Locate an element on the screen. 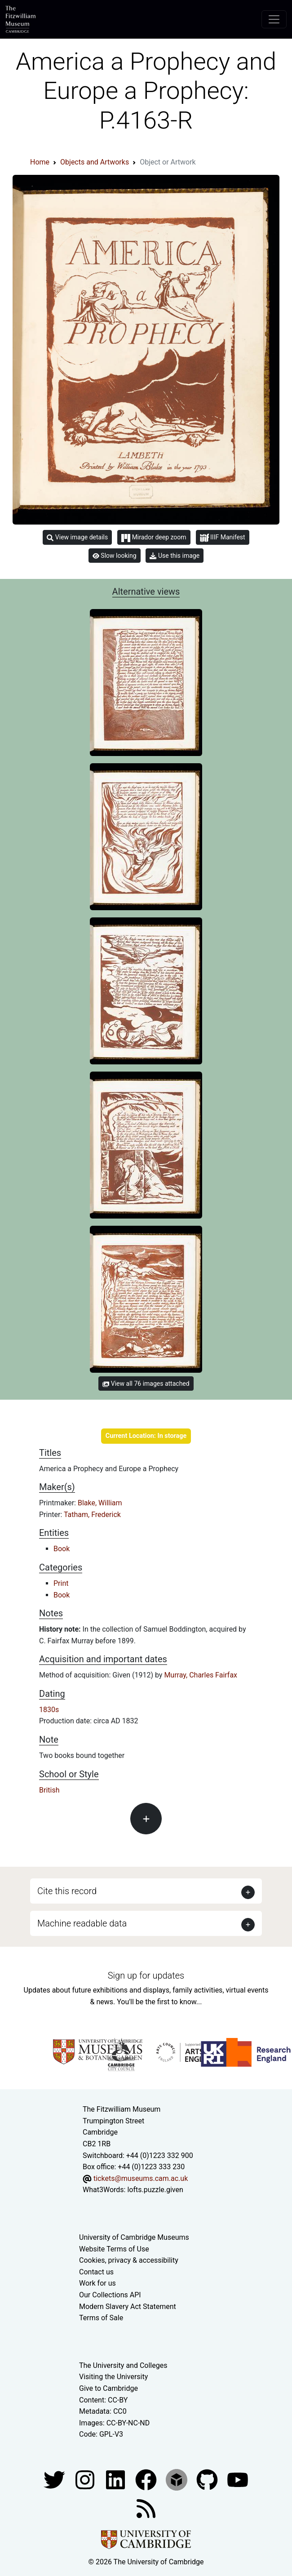 The height and width of the screenshot is (2576, 292). Print is located at coordinates (60, 1583).